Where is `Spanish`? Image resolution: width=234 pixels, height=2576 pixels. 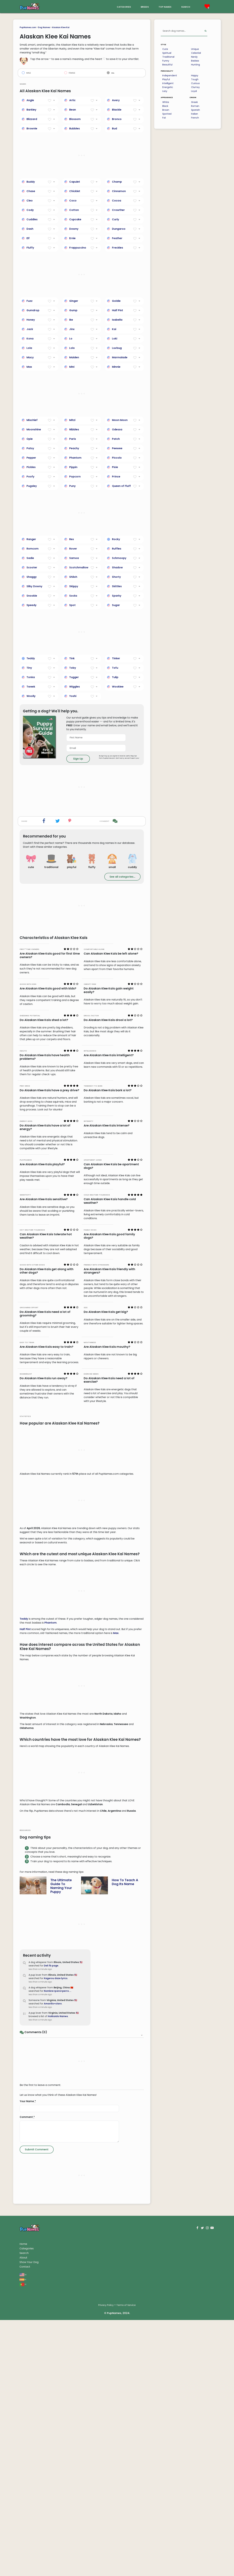
Spanish is located at coordinates (195, 110).